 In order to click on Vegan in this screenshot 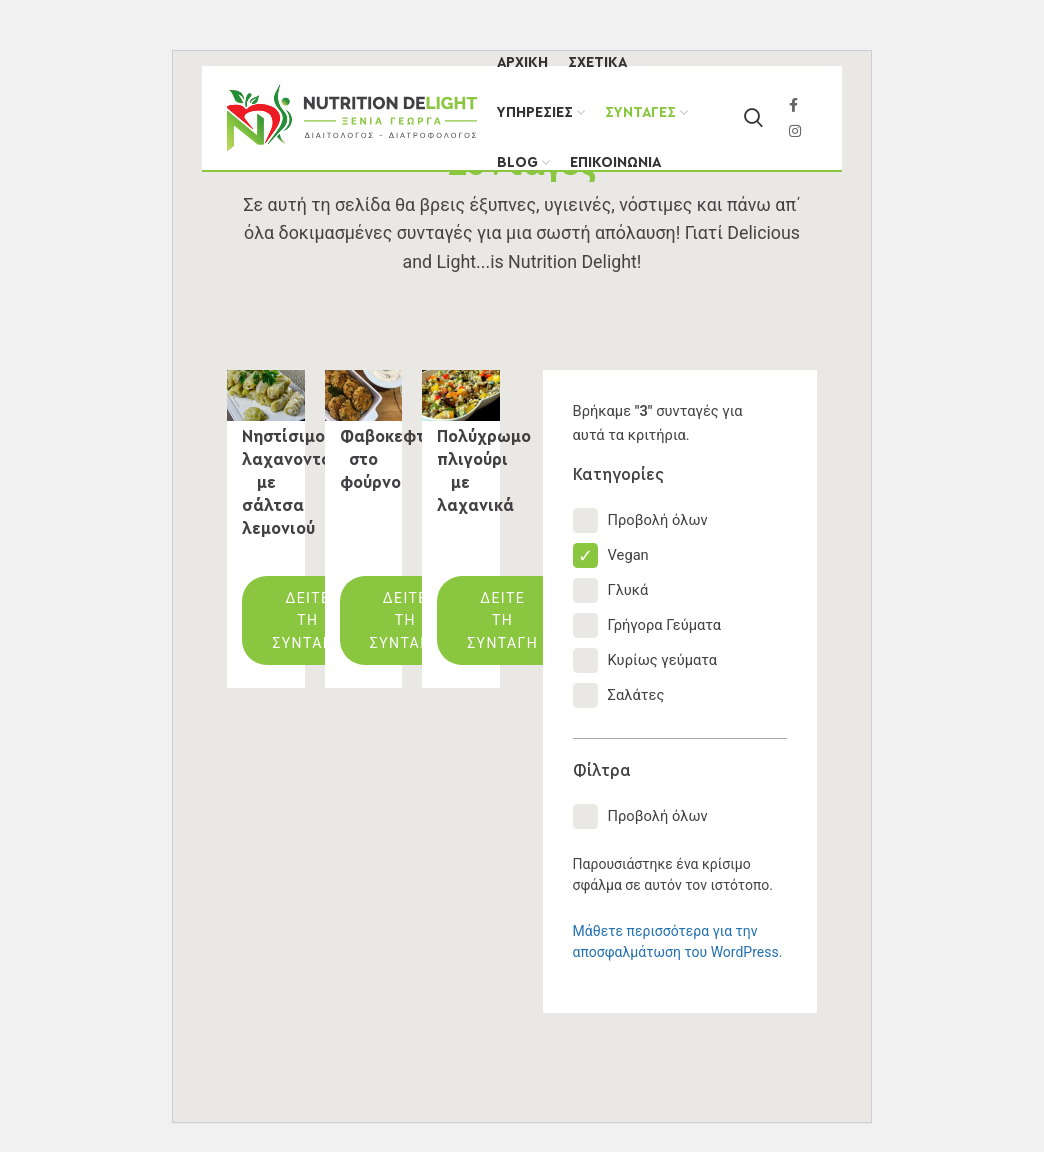, I will do `click(611, 555)`.